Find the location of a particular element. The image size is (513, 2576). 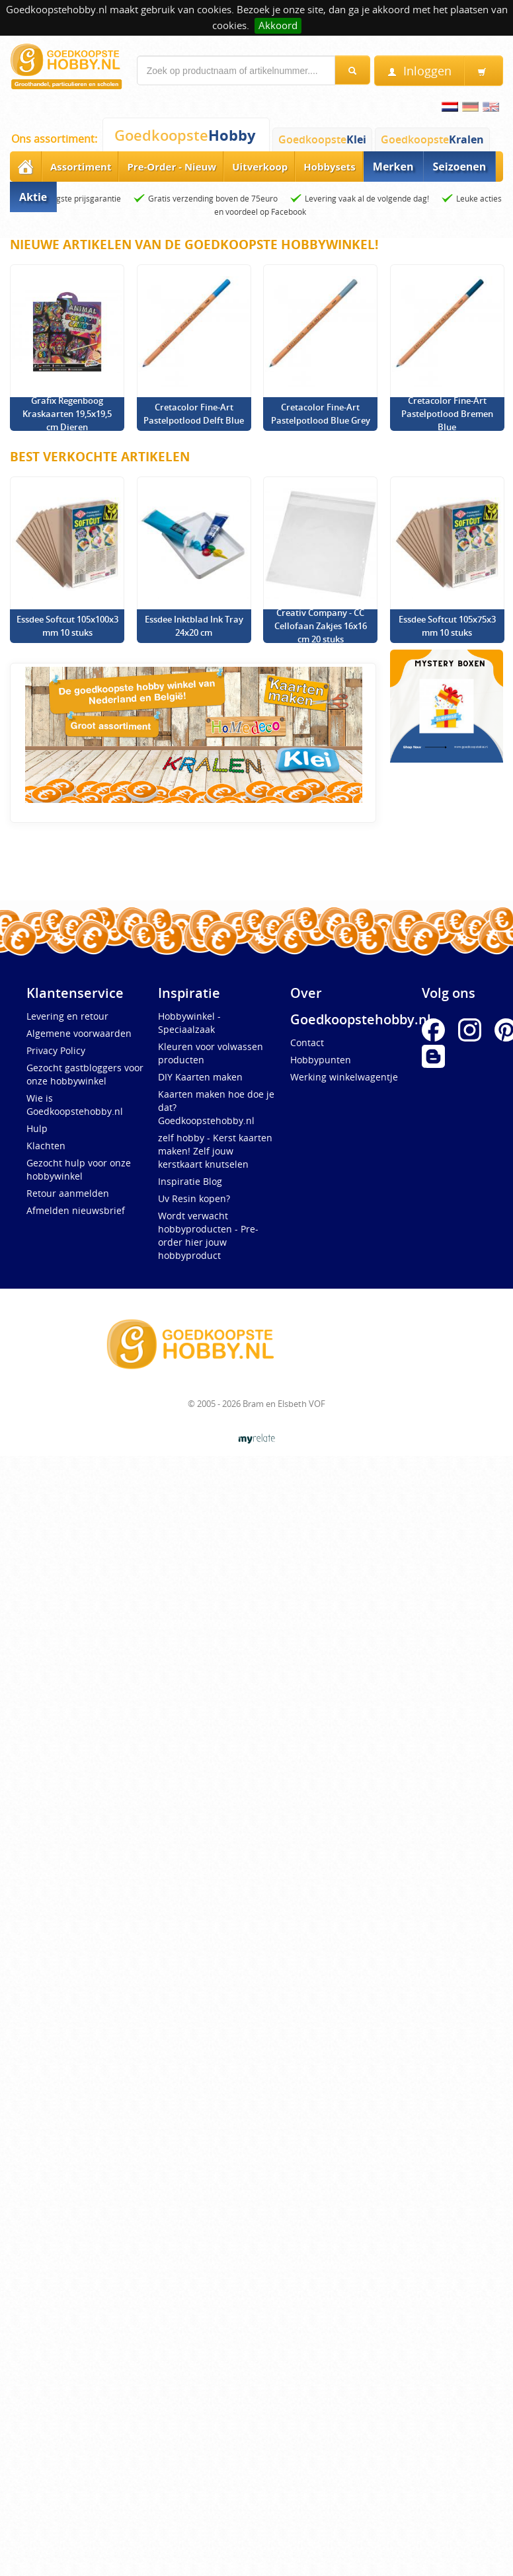

Contact is located at coordinates (307, 1042).